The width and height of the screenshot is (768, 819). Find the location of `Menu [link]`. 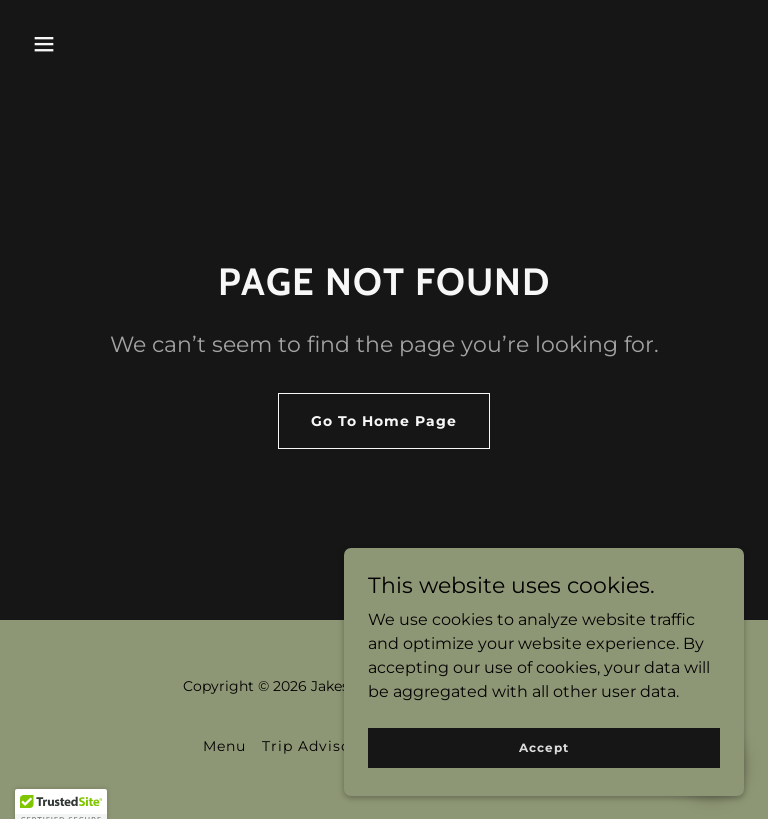

Menu [link] is located at coordinates (224, 746).